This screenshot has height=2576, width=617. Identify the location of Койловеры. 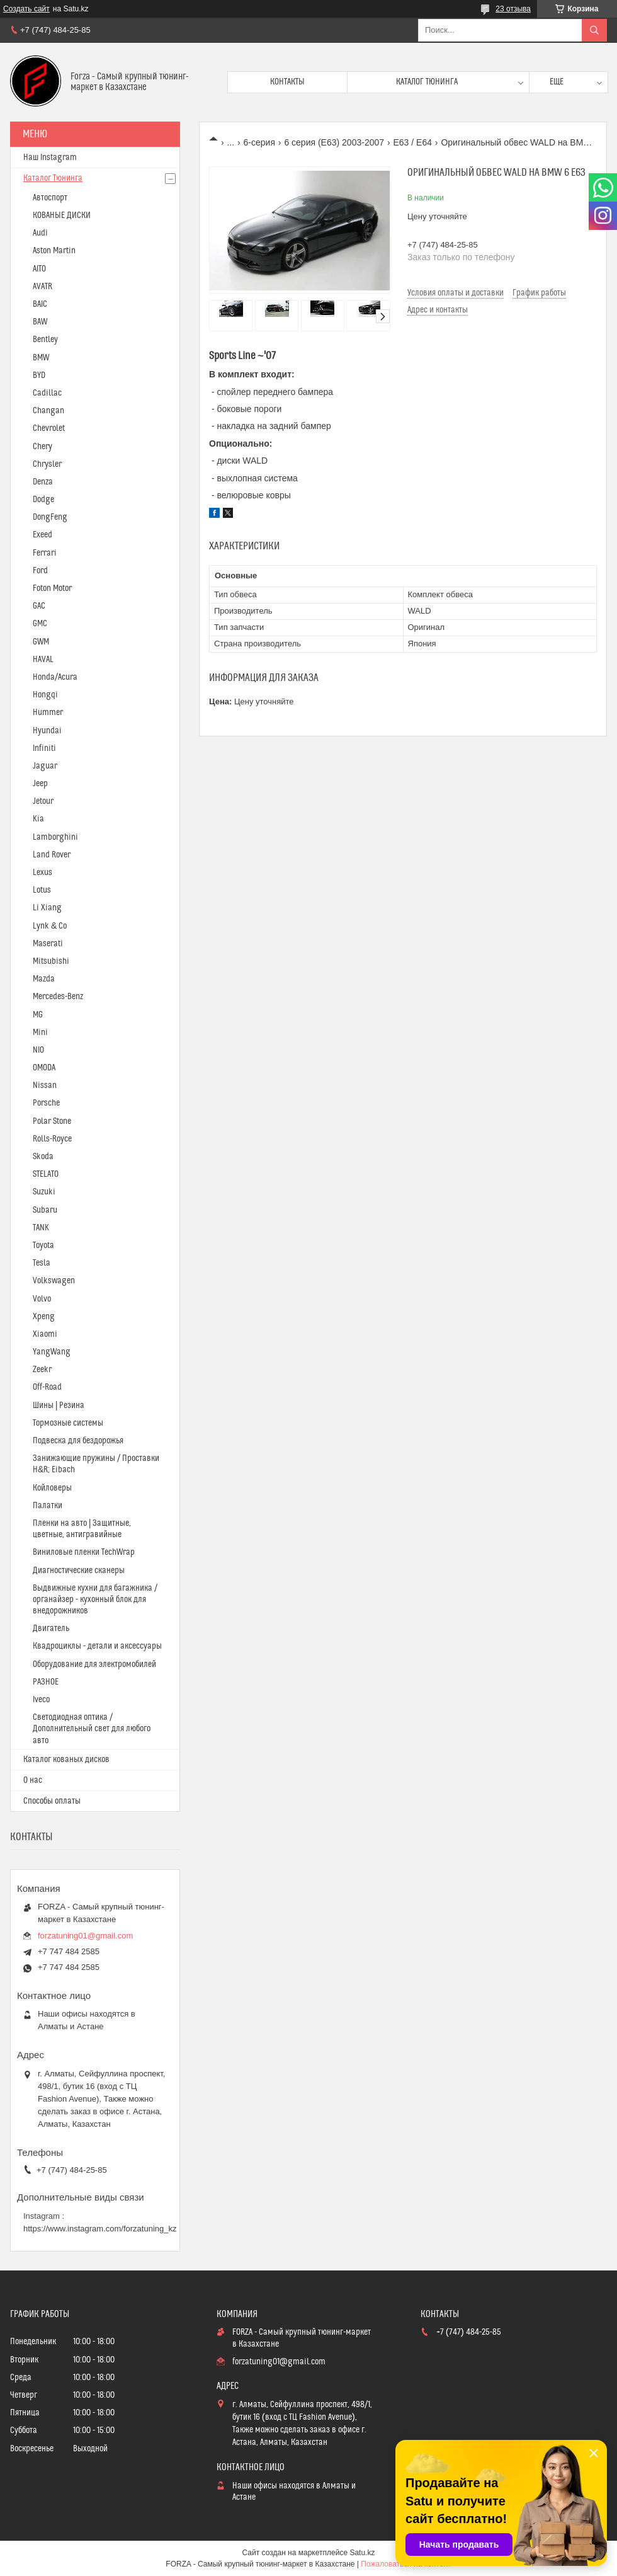
(52, 1488).